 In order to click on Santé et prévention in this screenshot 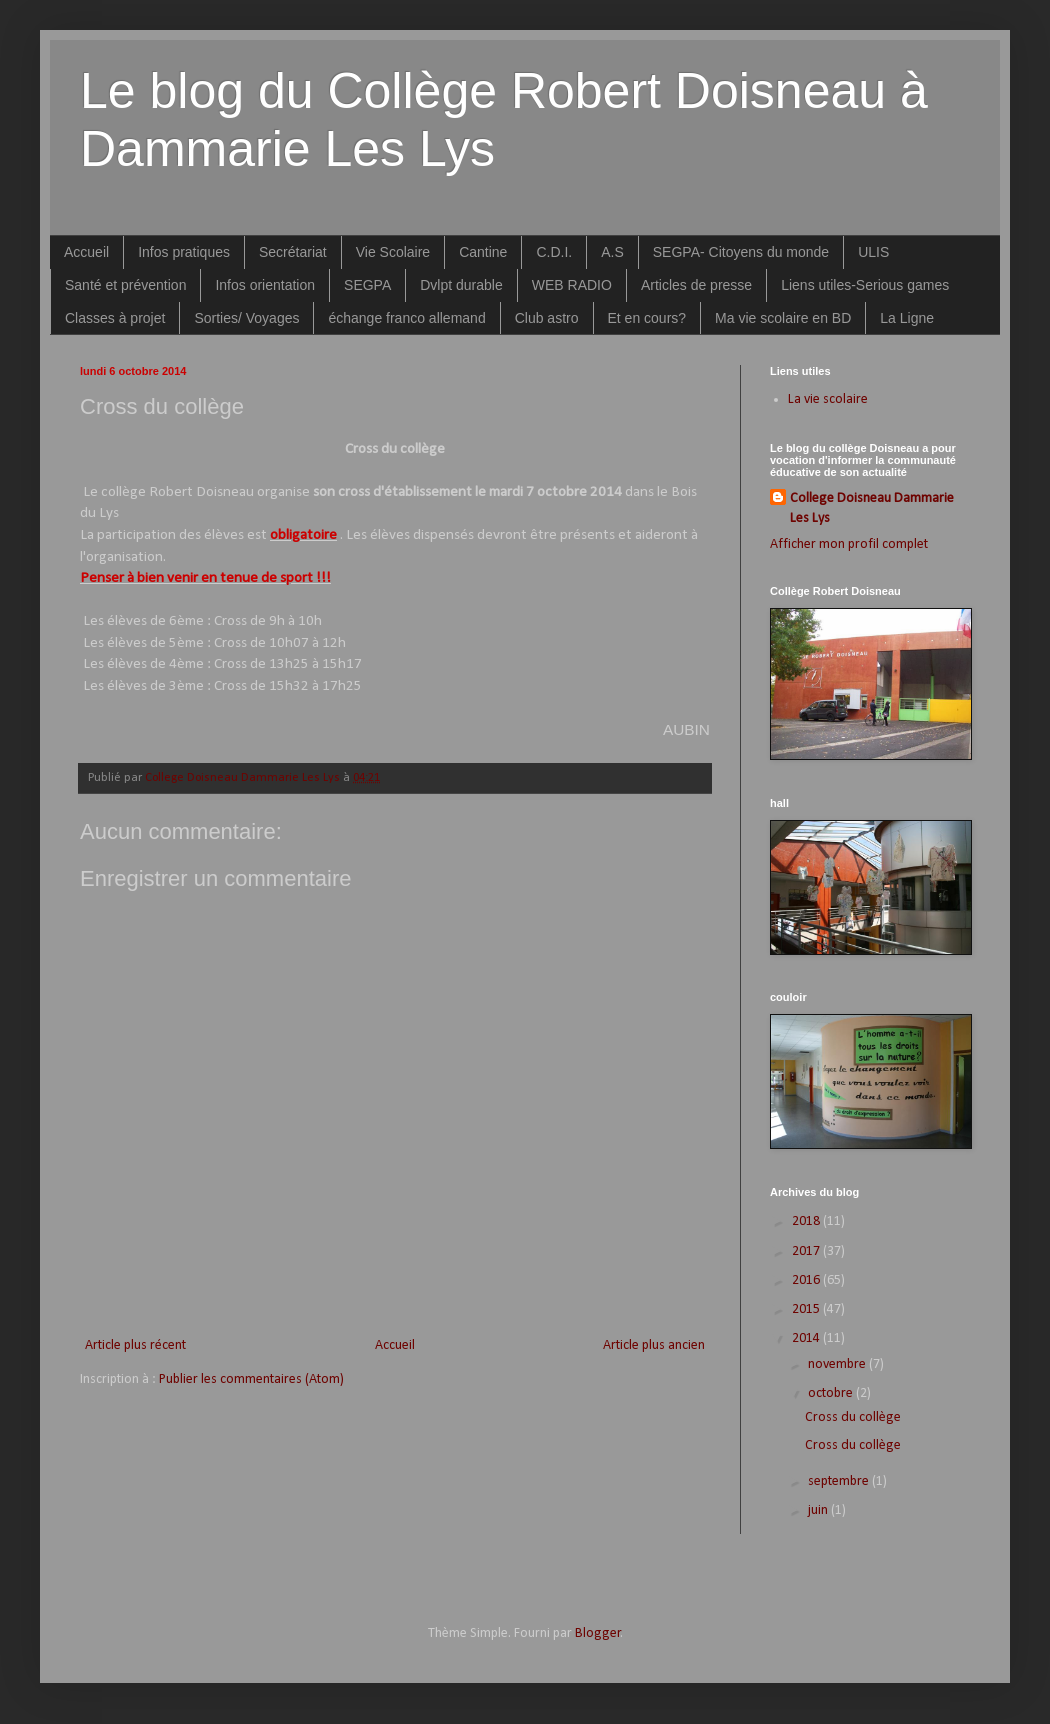, I will do `click(125, 285)`.